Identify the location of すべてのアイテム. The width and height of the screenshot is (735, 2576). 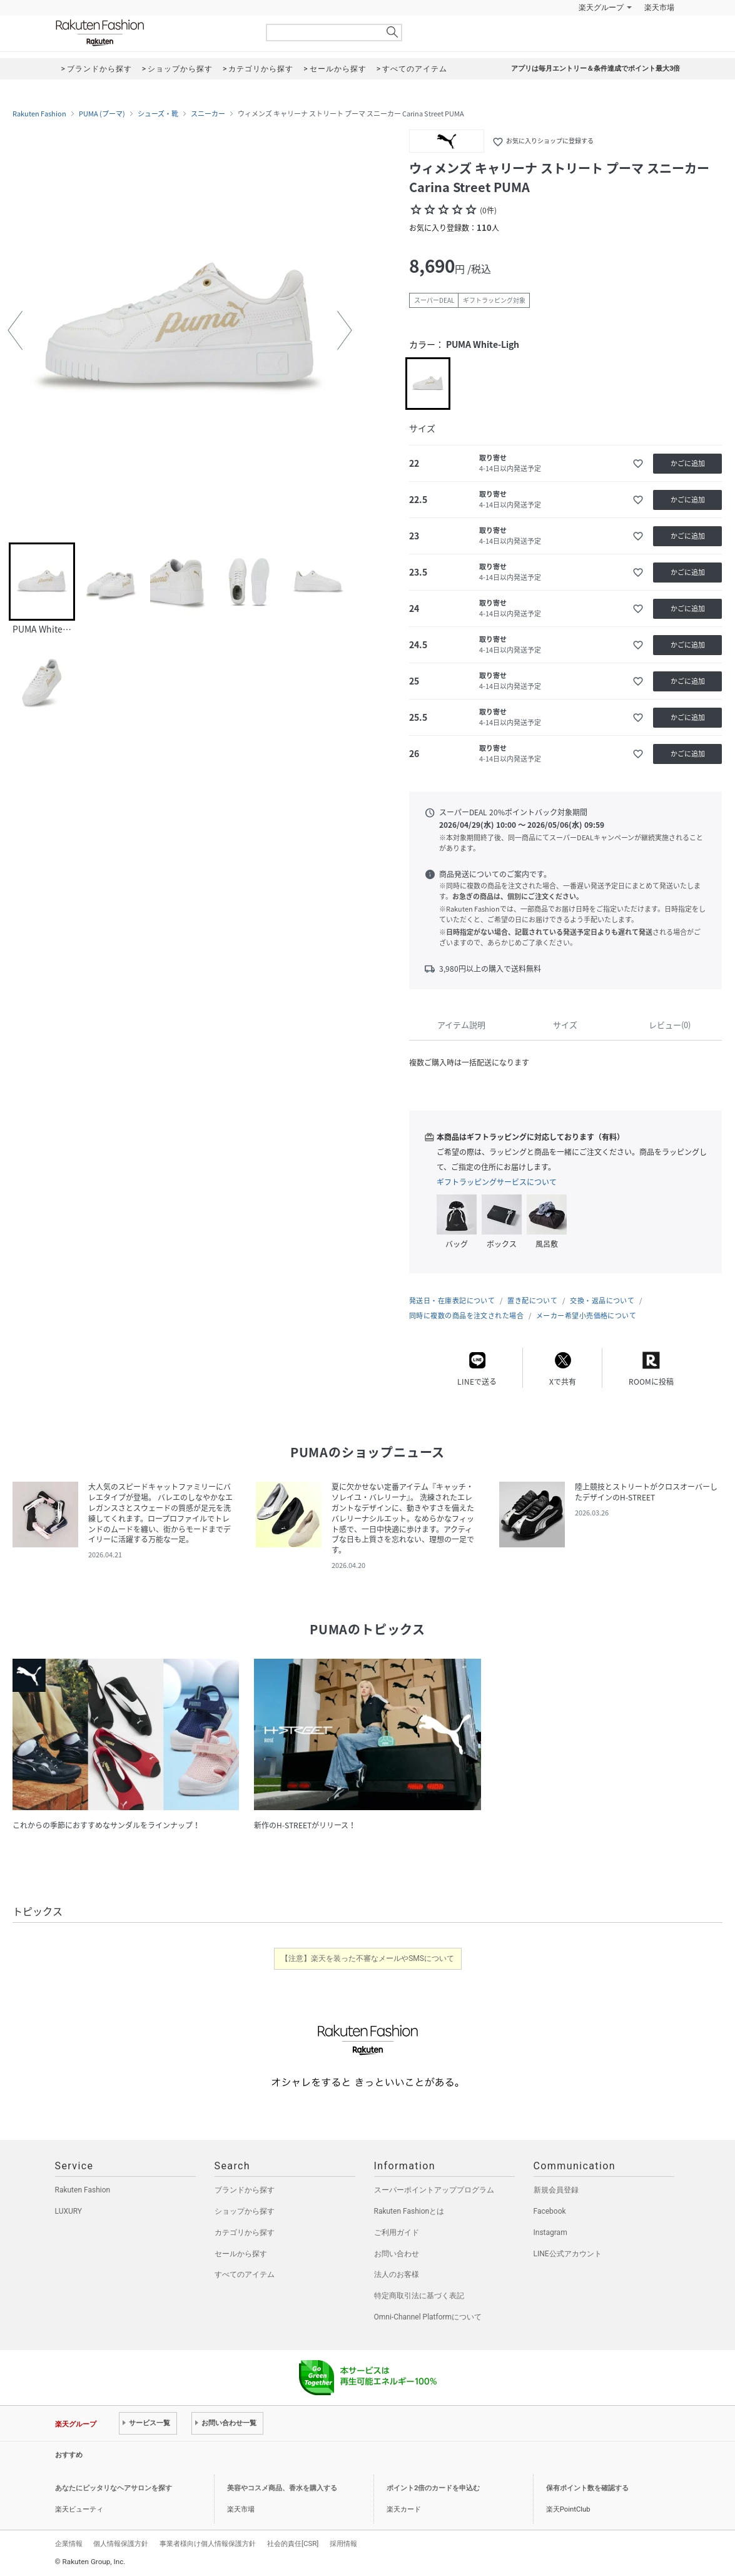
(245, 2274).